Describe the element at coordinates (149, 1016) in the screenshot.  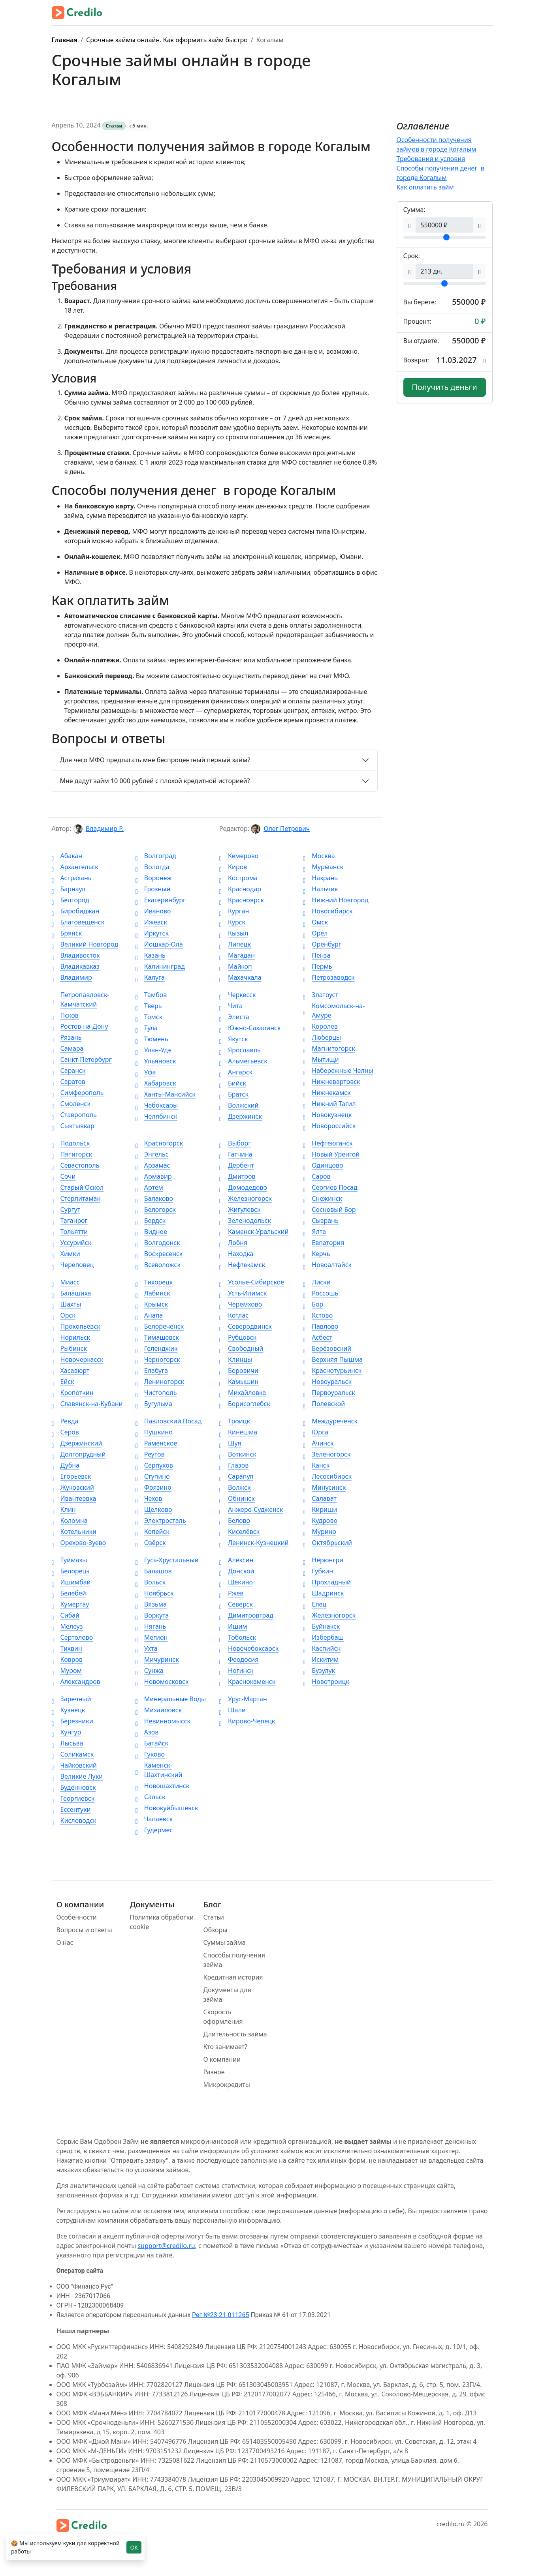
I see `Томск` at that location.